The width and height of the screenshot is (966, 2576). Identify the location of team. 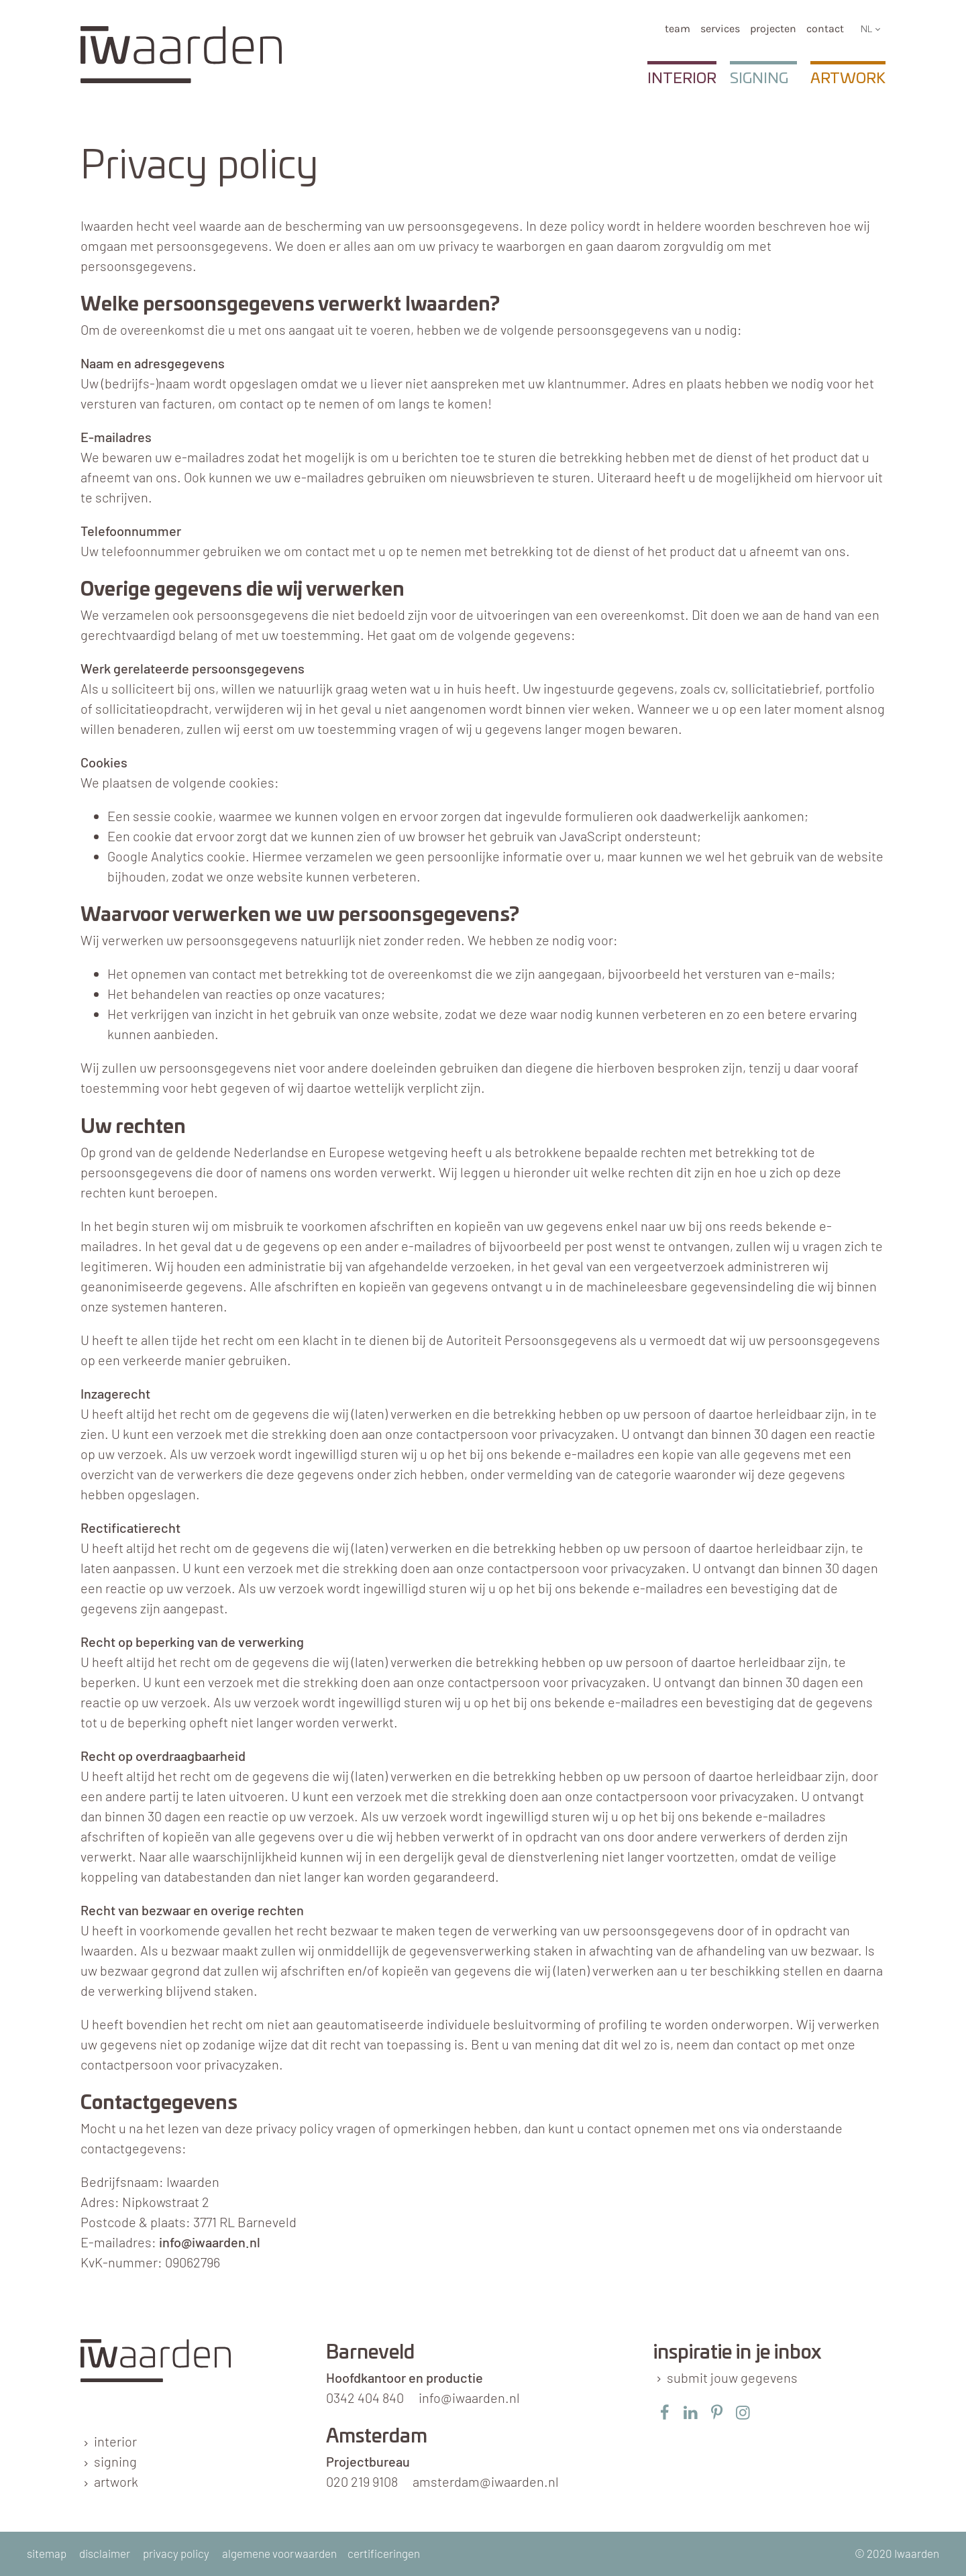
(677, 28).